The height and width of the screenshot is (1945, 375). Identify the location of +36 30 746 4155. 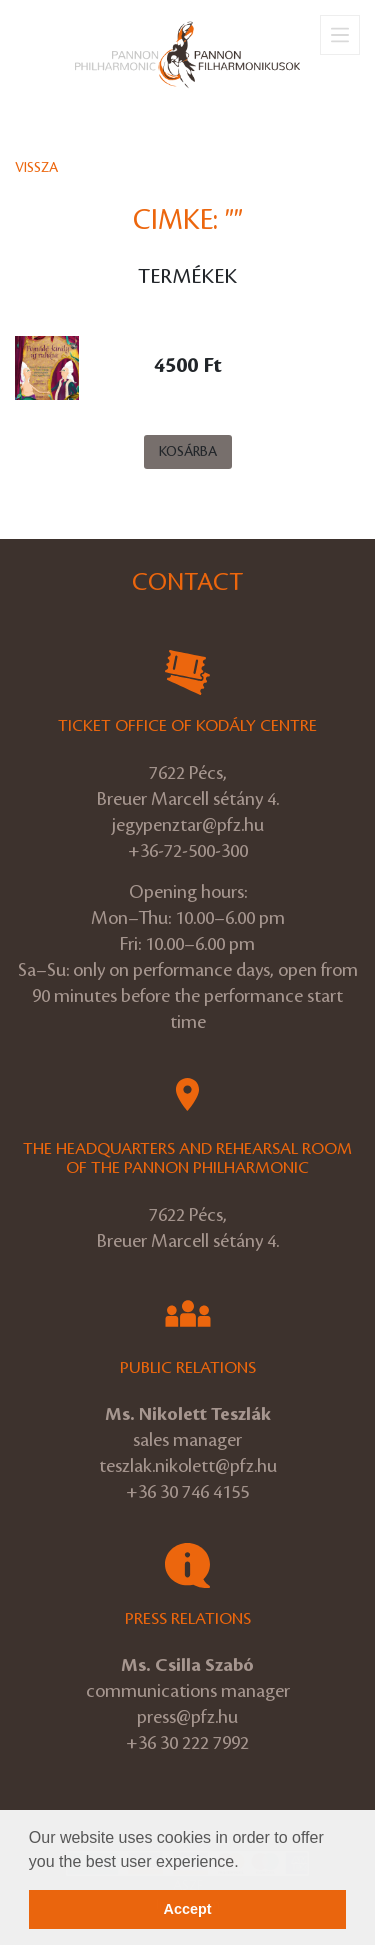
(187, 1492).